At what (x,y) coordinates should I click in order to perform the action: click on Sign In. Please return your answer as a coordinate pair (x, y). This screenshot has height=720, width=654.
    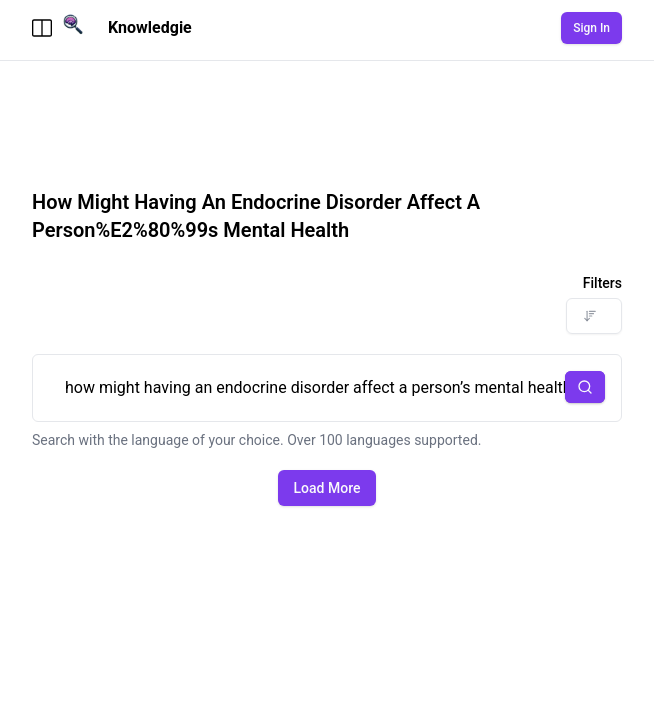
    Looking at the image, I should click on (591, 28).